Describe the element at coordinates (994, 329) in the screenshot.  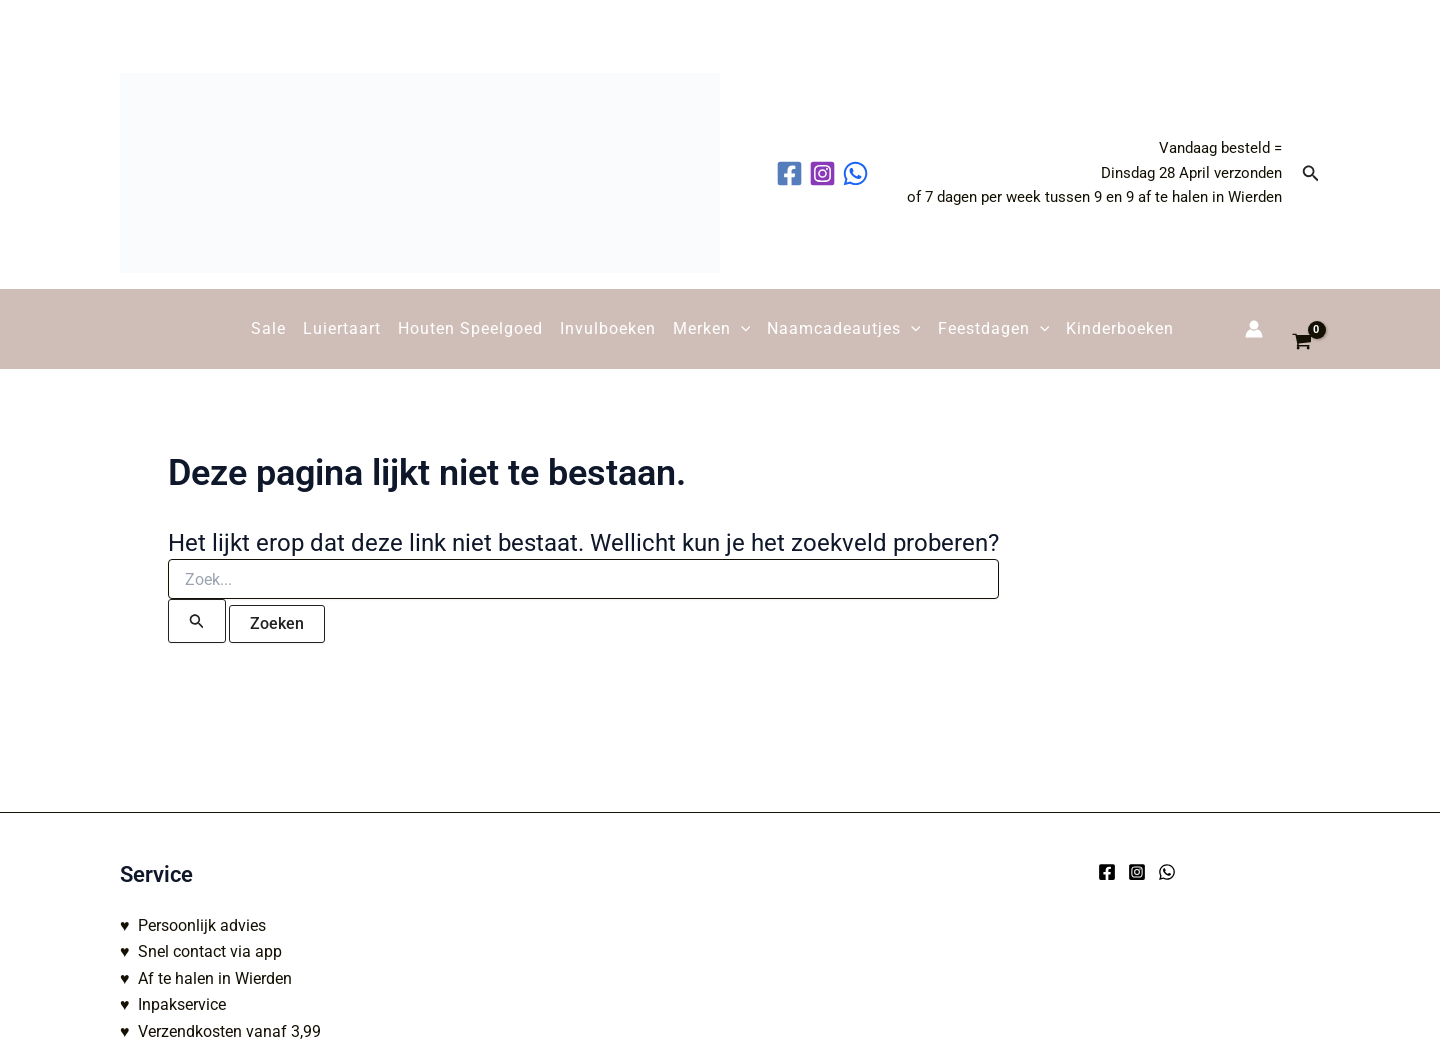
I see `Feestdagen [button]` at that location.